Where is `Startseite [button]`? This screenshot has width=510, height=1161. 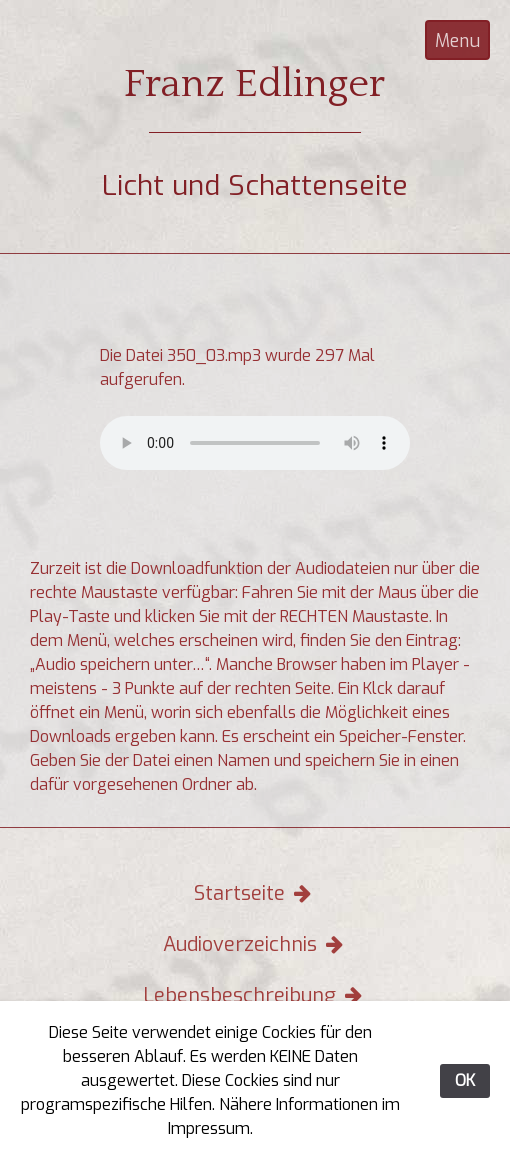 Startseite [button] is located at coordinates (255, 893).